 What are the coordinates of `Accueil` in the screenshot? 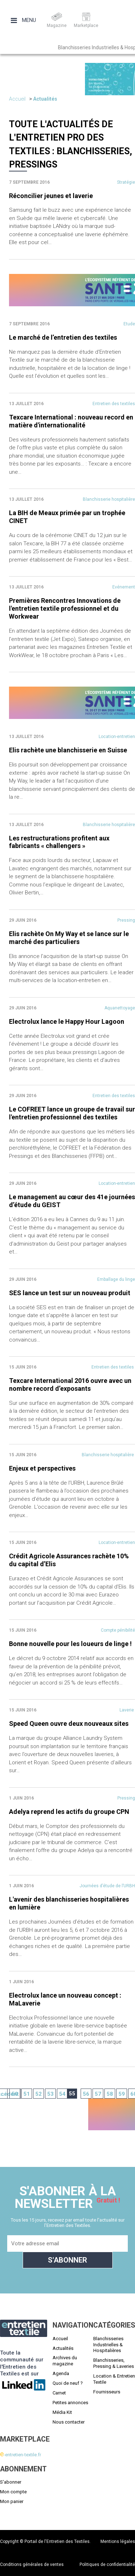 It's located at (17, 99).